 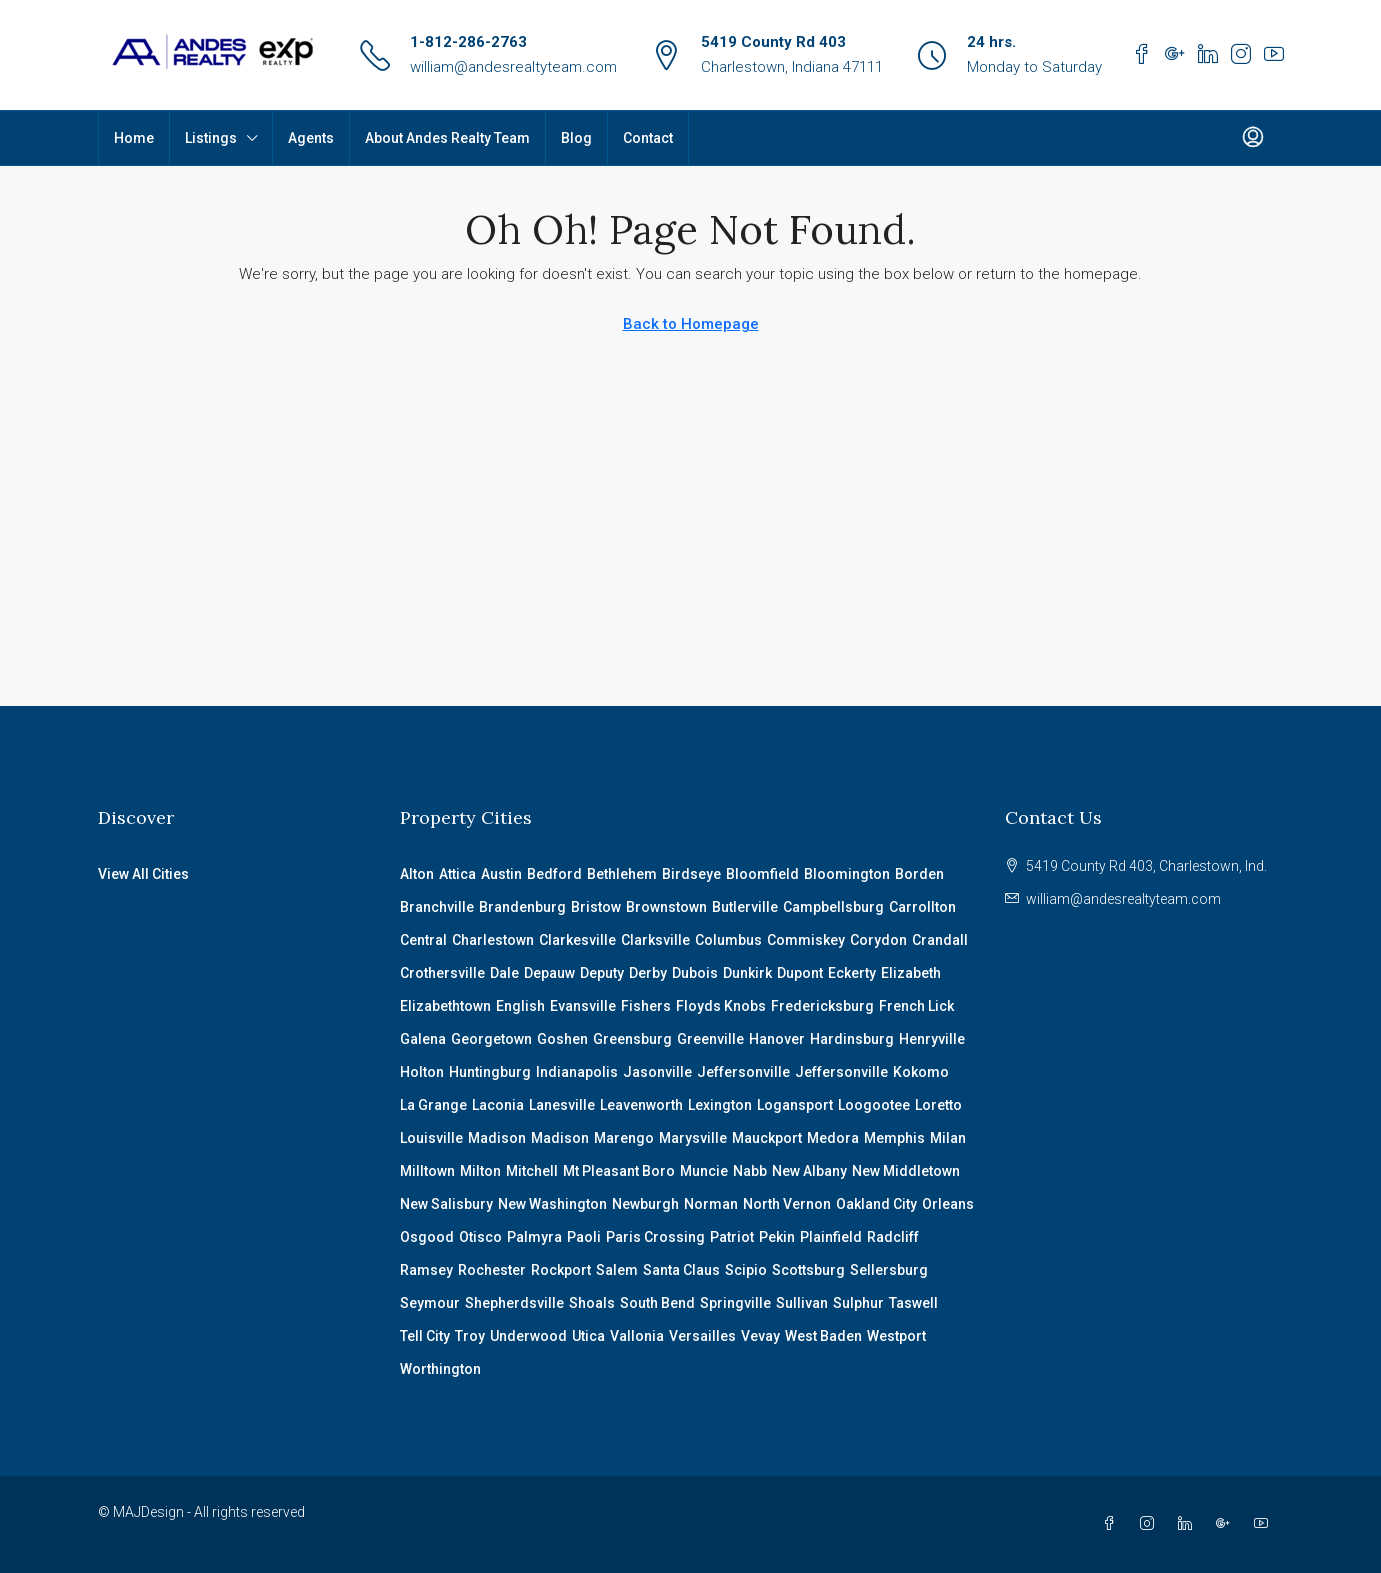 What do you see at coordinates (1123, 899) in the screenshot?
I see `william@andesrealtyteam.com [Email us at william@andesrealtyteam.com]` at bounding box center [1123, 899].